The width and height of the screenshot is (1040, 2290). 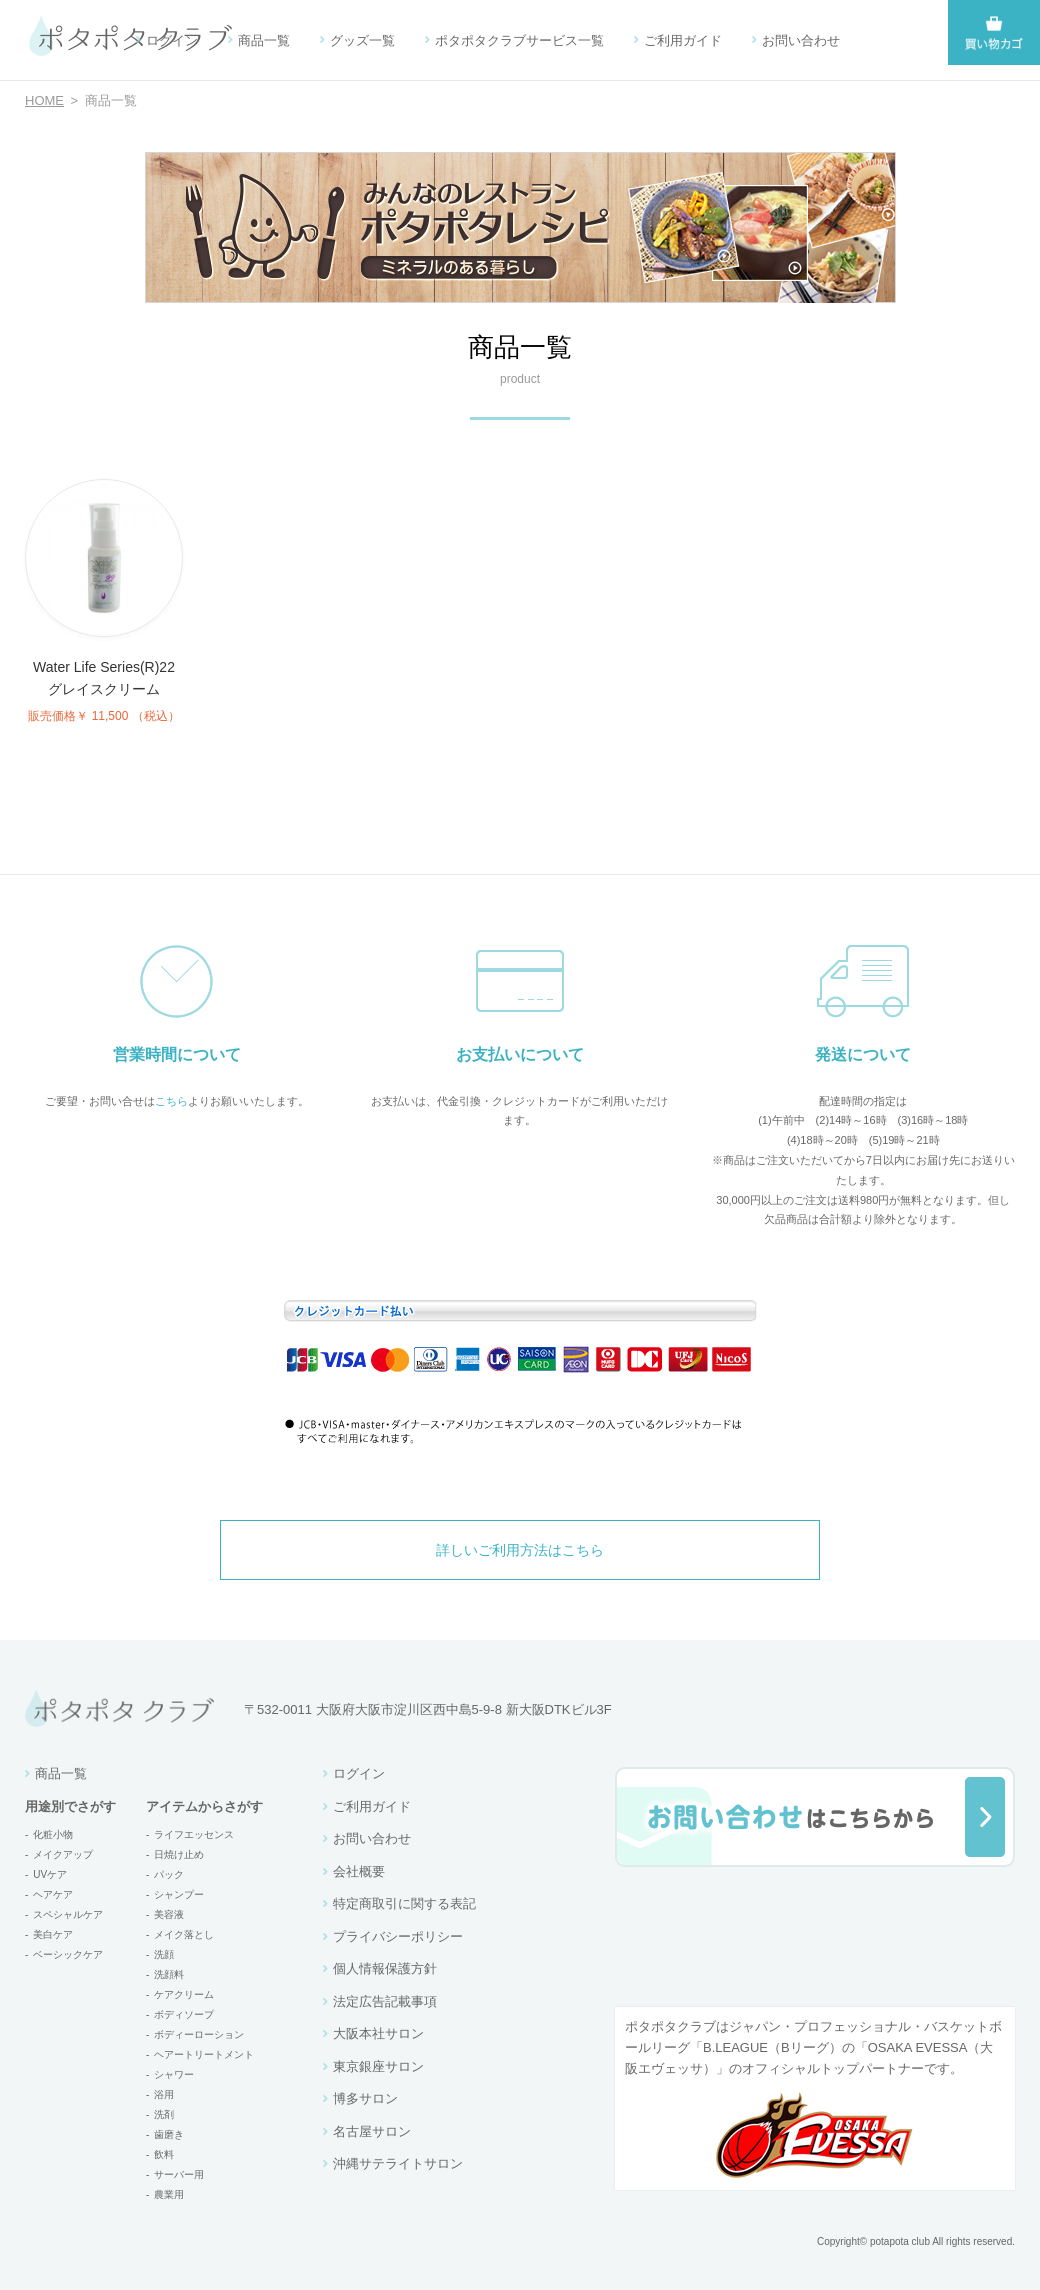 What do you see at coordinates (44, 100) in the screenshot?
I see `HOME` at bounding box center [44, 100].